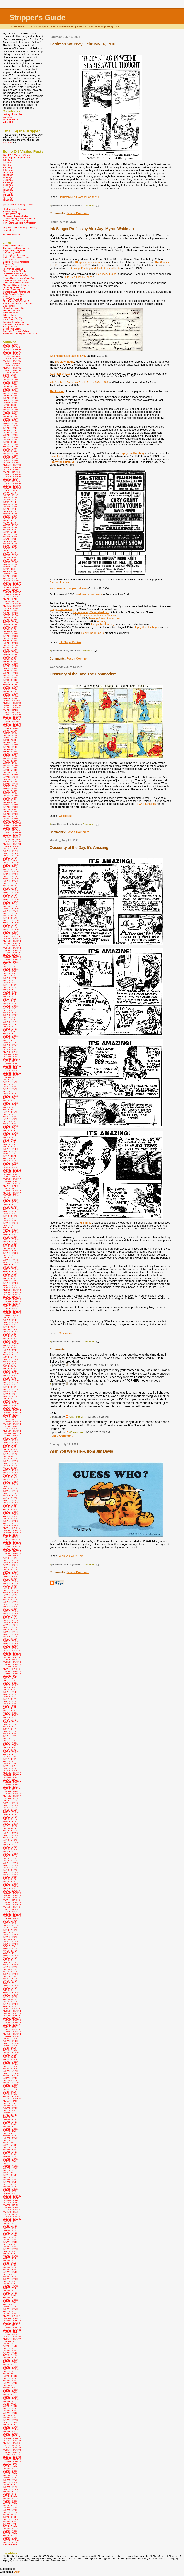 The image size is (184, 2576). I want to click on 2/19/12 - 2/26/12, so click(11, 1096).